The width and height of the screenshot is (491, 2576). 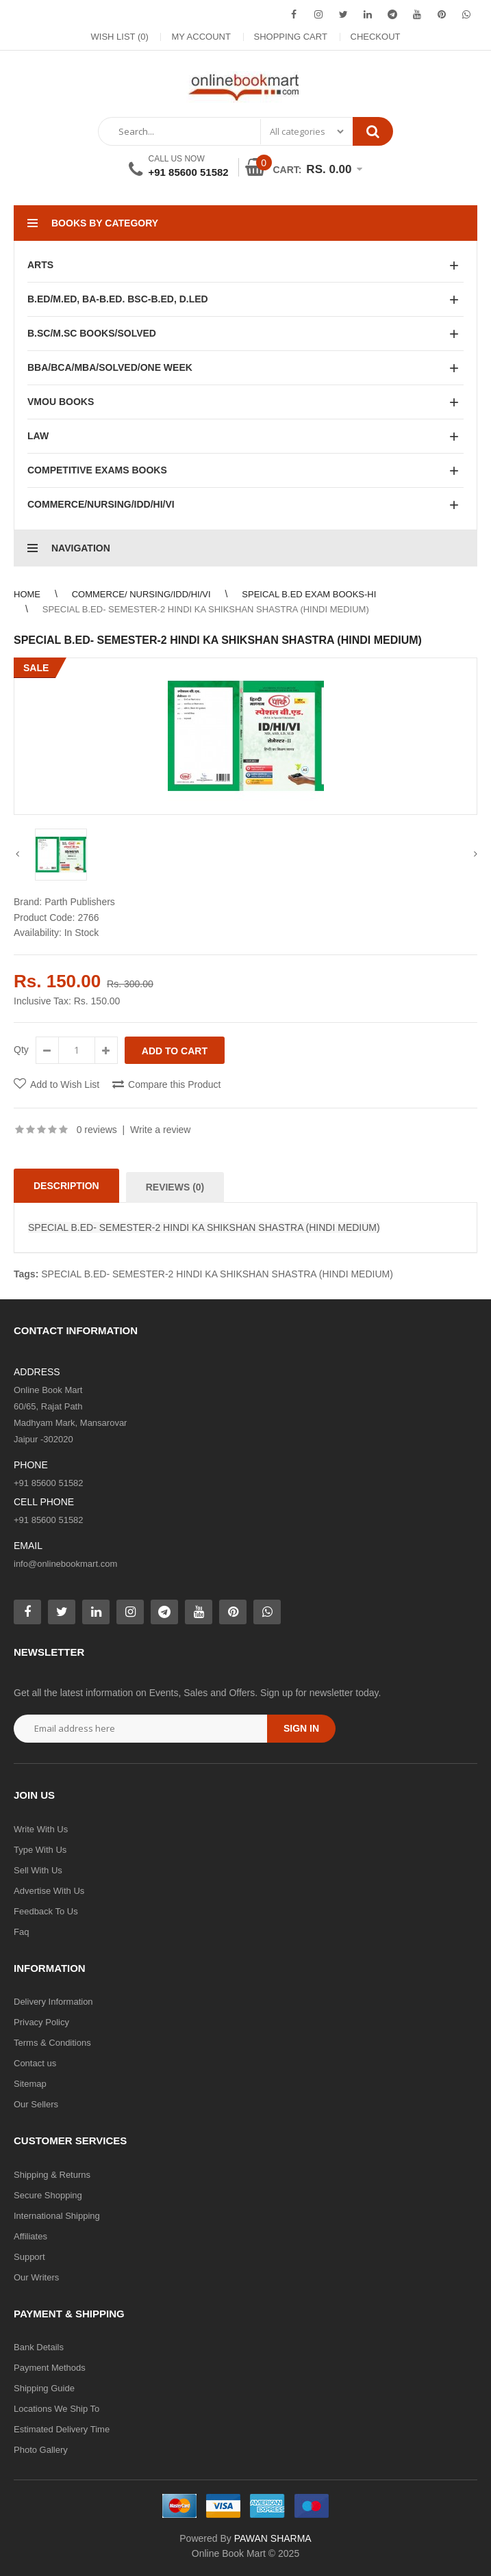 What do you see at coordinates (301, 1728) in the screenshot?
I see `Sign in` at bounding box center [301, 1728].